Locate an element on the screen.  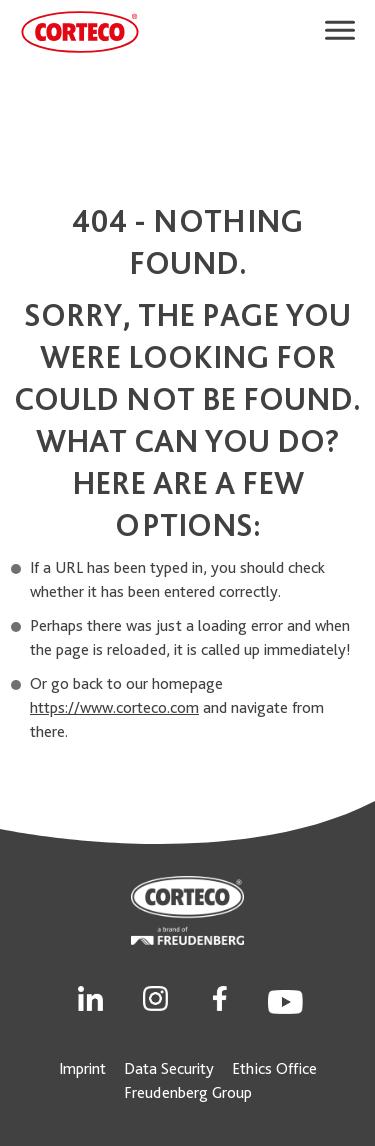
https://www.corteco.com is located at coordinates (114, 707).